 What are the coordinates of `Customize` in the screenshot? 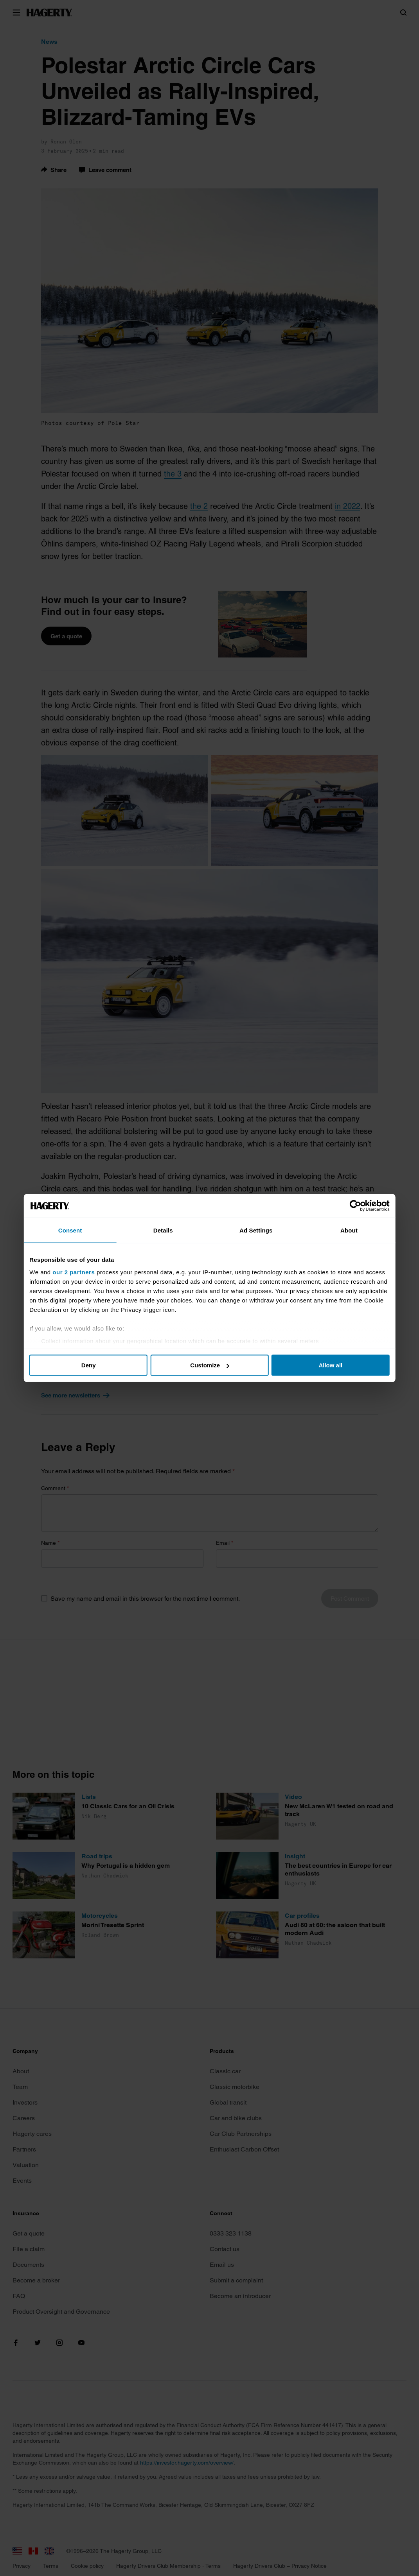 It's located at (209, 1365).